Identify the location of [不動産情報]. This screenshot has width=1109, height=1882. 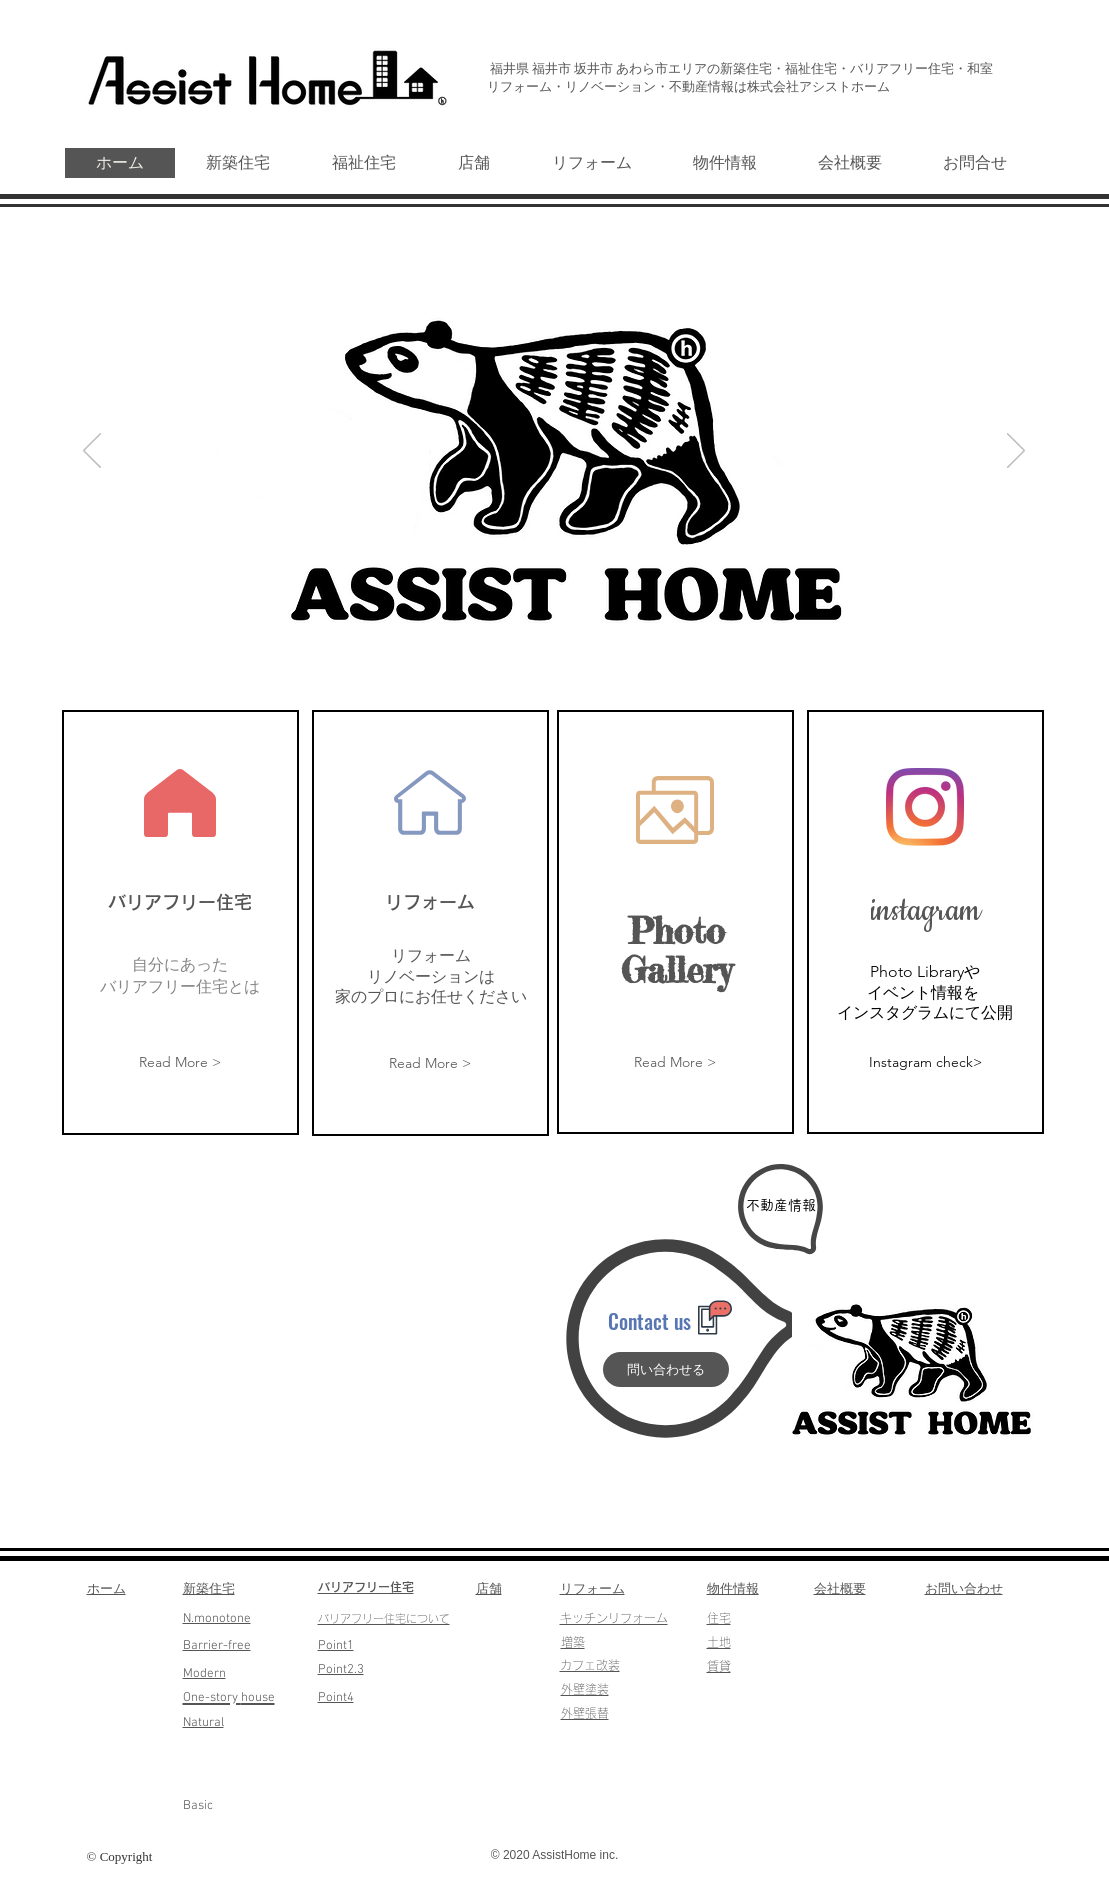
(781, 1206).